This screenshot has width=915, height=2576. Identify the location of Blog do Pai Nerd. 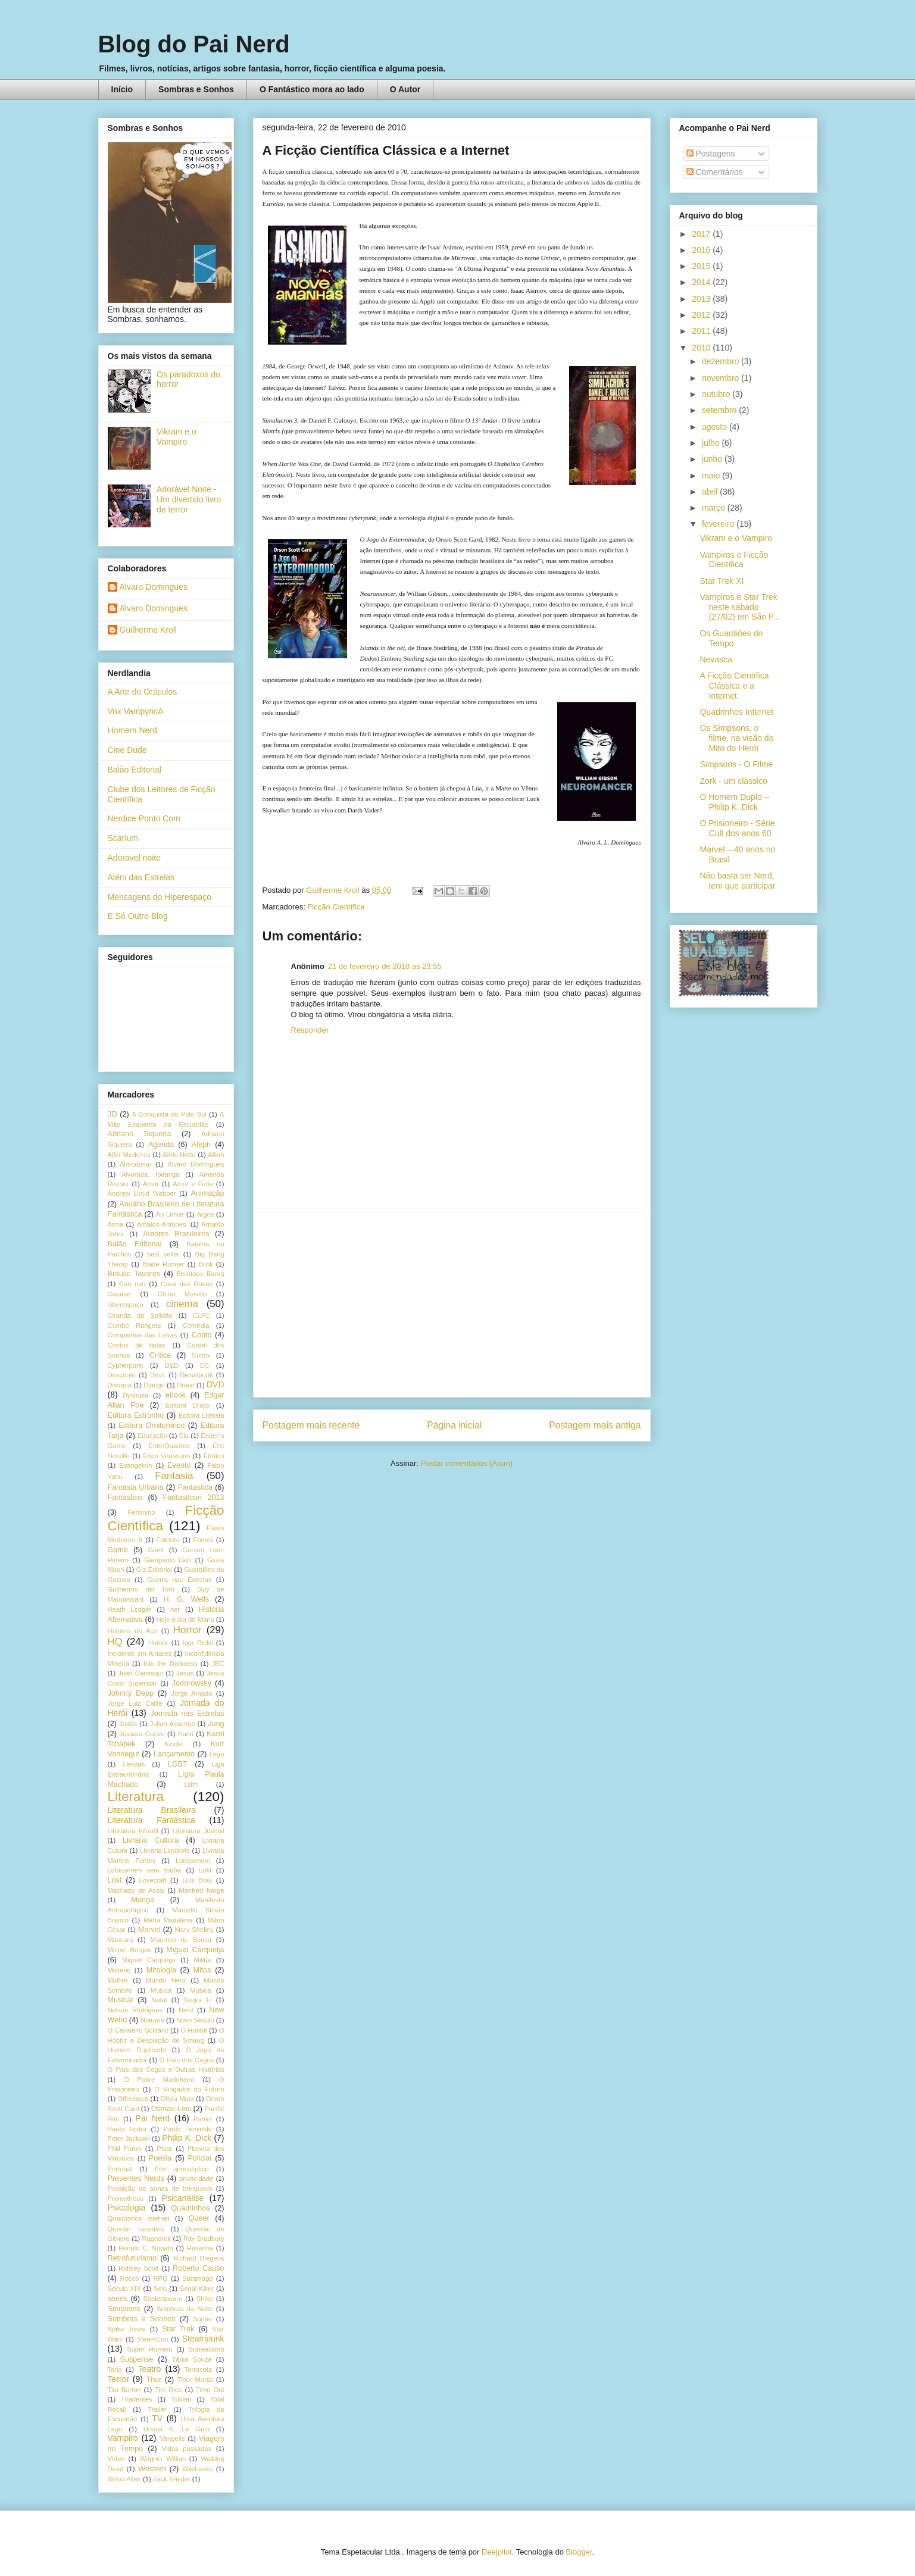
(194, 44).